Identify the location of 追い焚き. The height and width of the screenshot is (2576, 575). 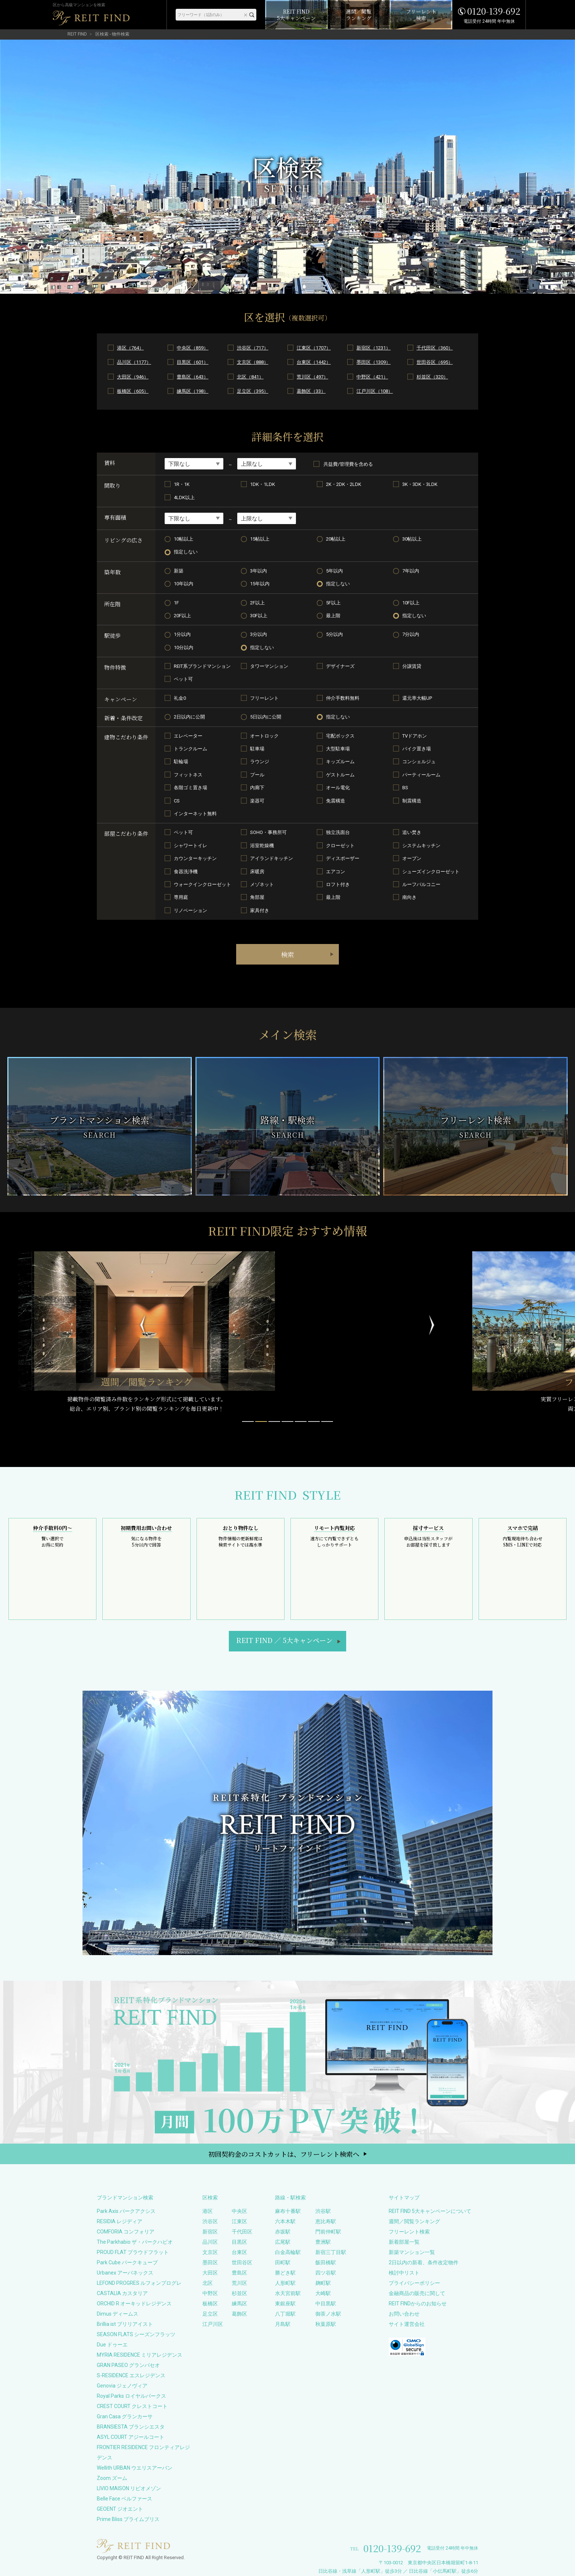
(411, 832).